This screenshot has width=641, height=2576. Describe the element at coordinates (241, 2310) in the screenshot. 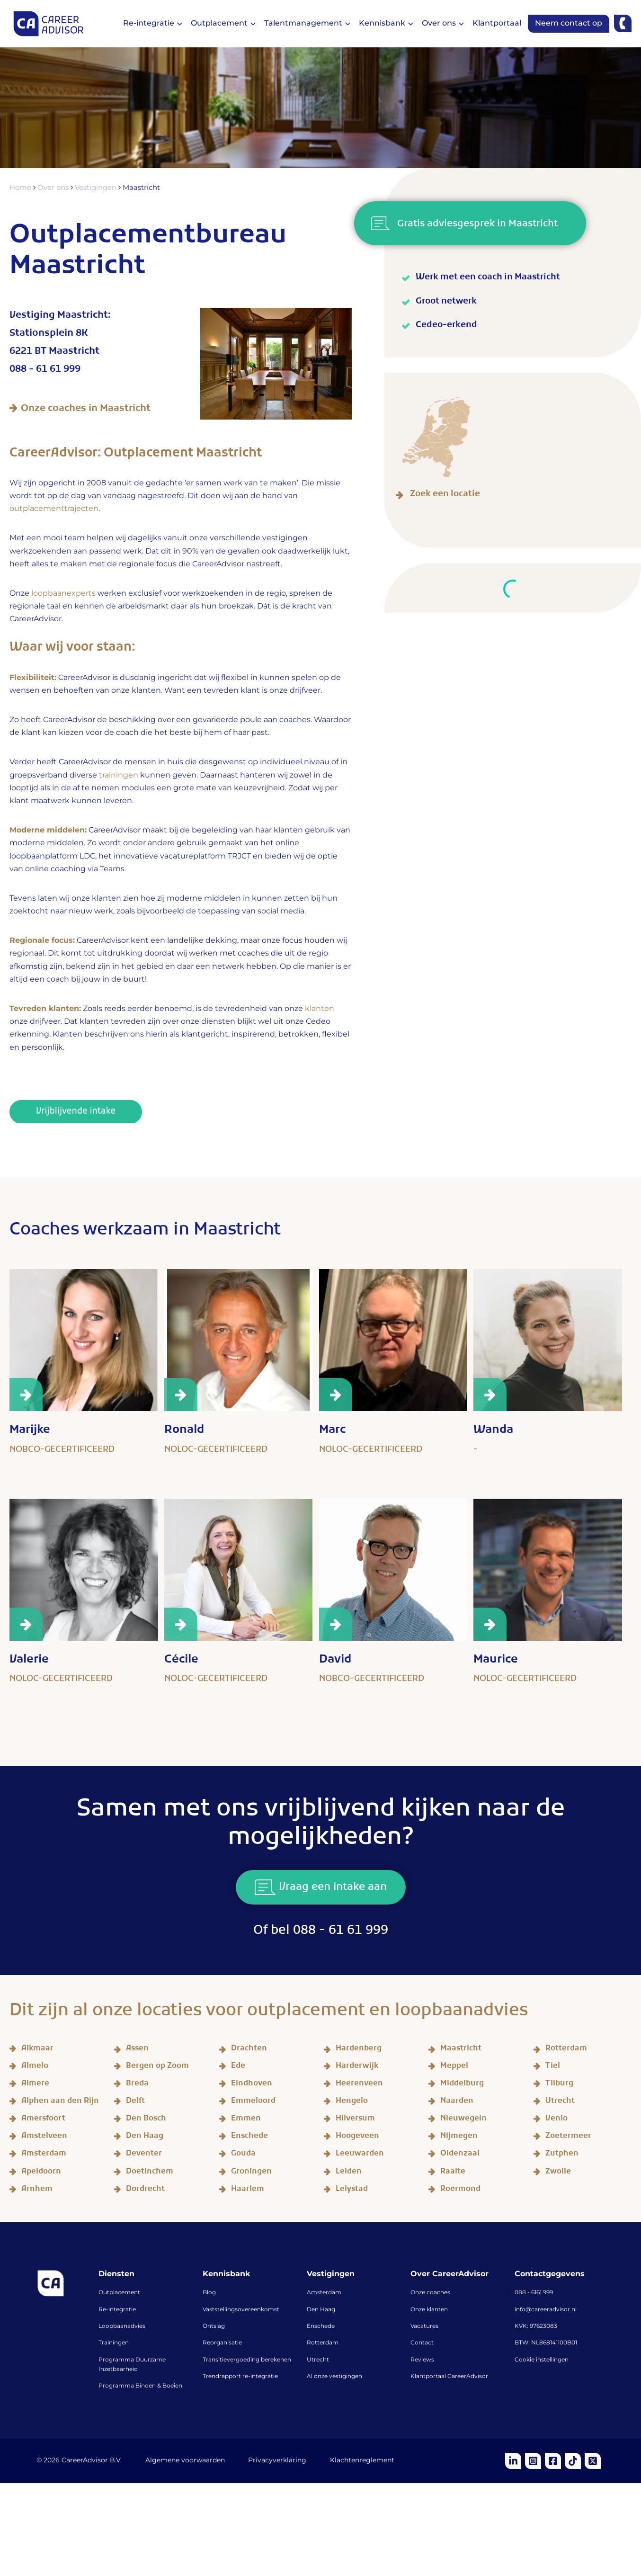

I see `Vaststellingsovereenkomst [menuitem]` at that location.